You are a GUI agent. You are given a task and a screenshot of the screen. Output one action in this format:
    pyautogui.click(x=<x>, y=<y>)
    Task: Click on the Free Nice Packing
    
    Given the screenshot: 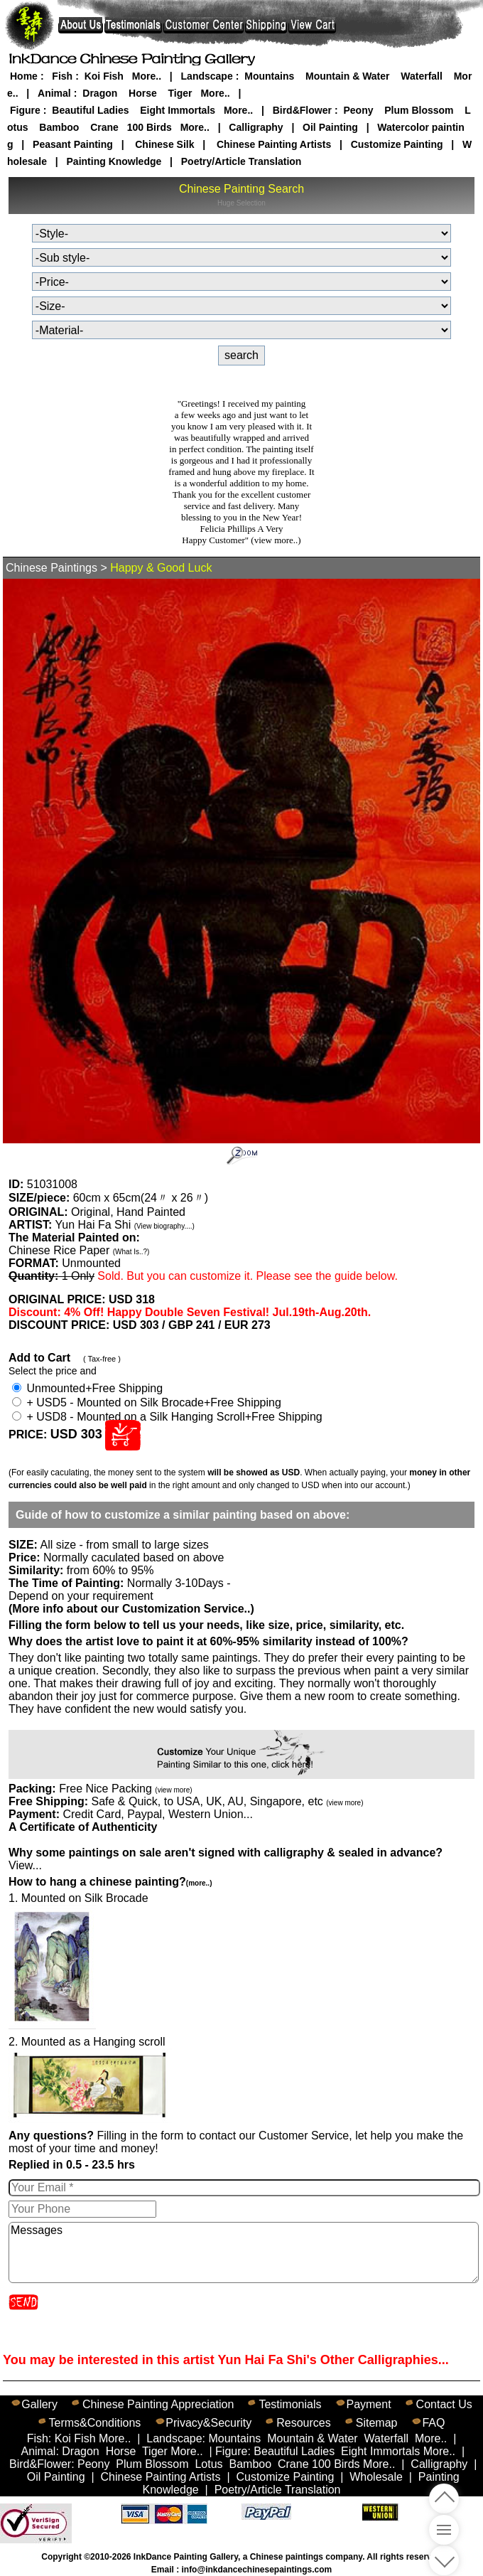 What is the action you would take?
    pyautogui.click(x=125, y=1789)
    